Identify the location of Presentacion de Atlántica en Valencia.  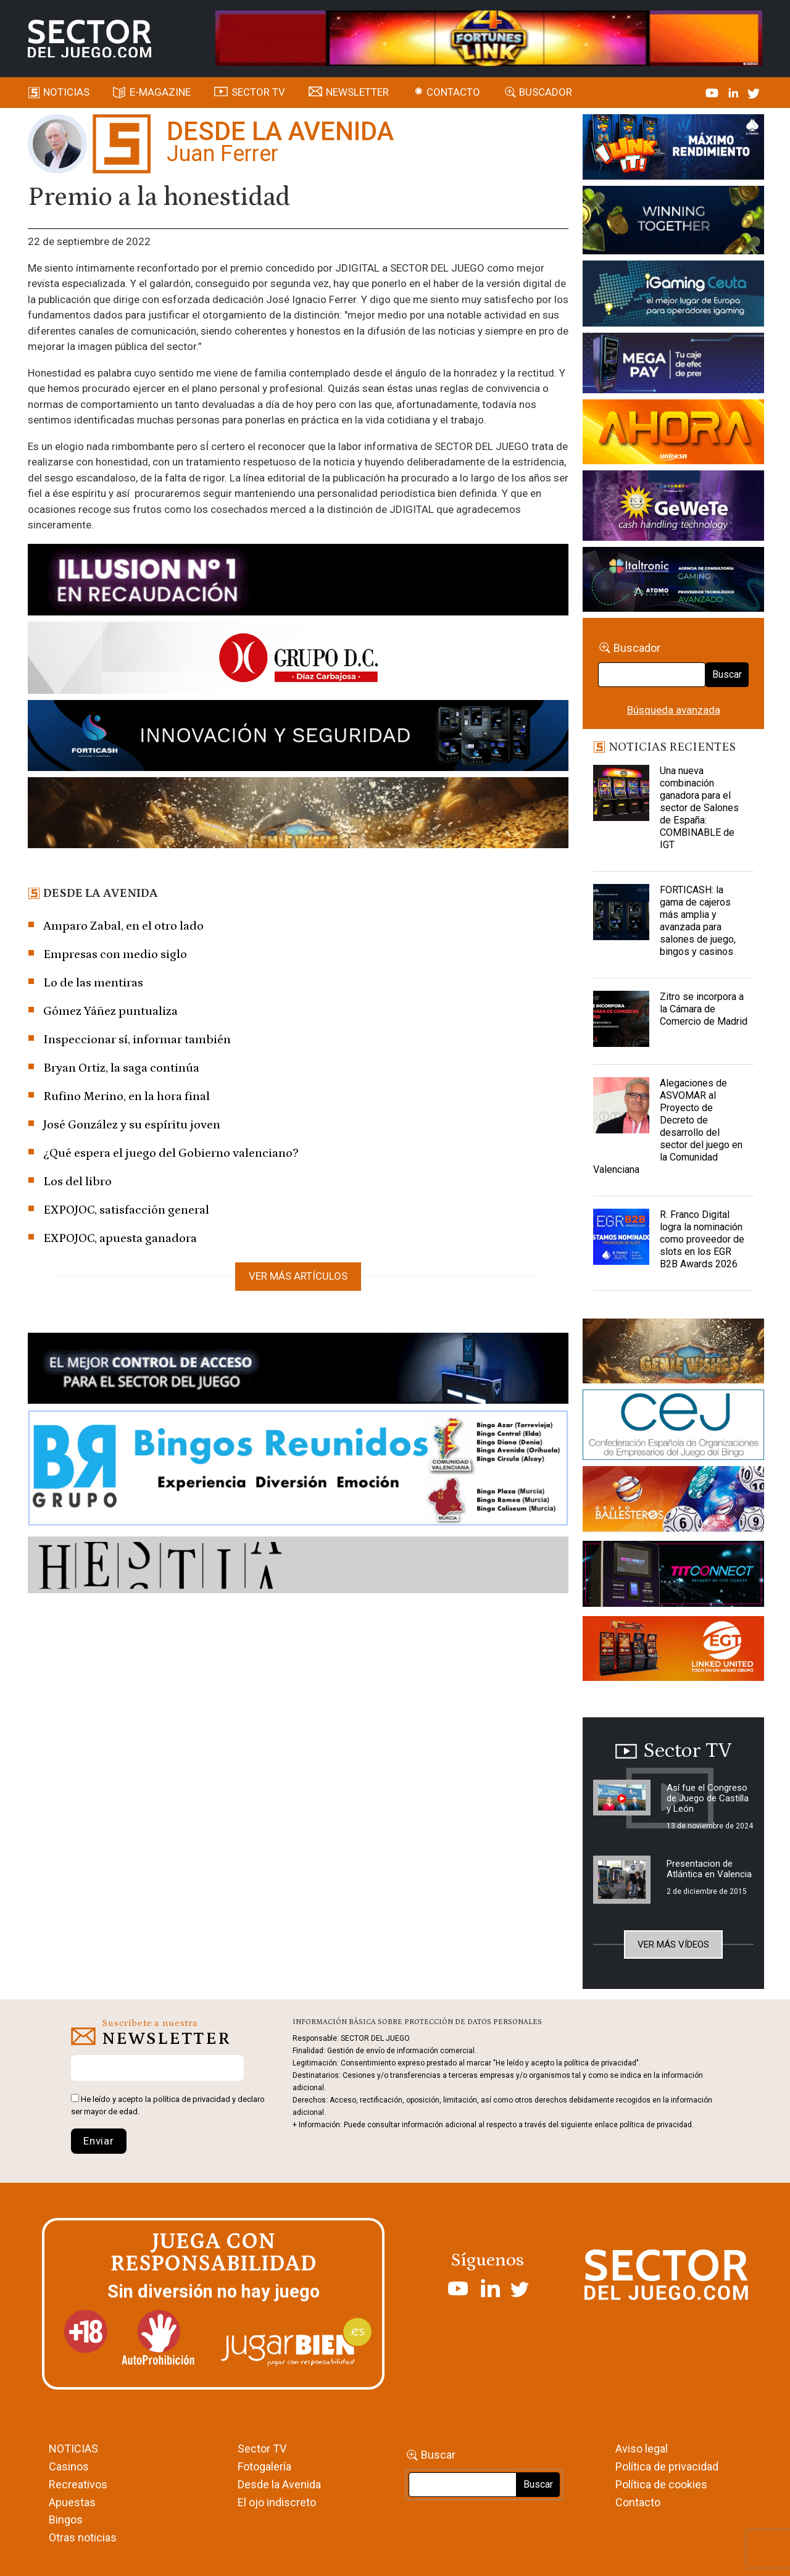
(709, 1869).